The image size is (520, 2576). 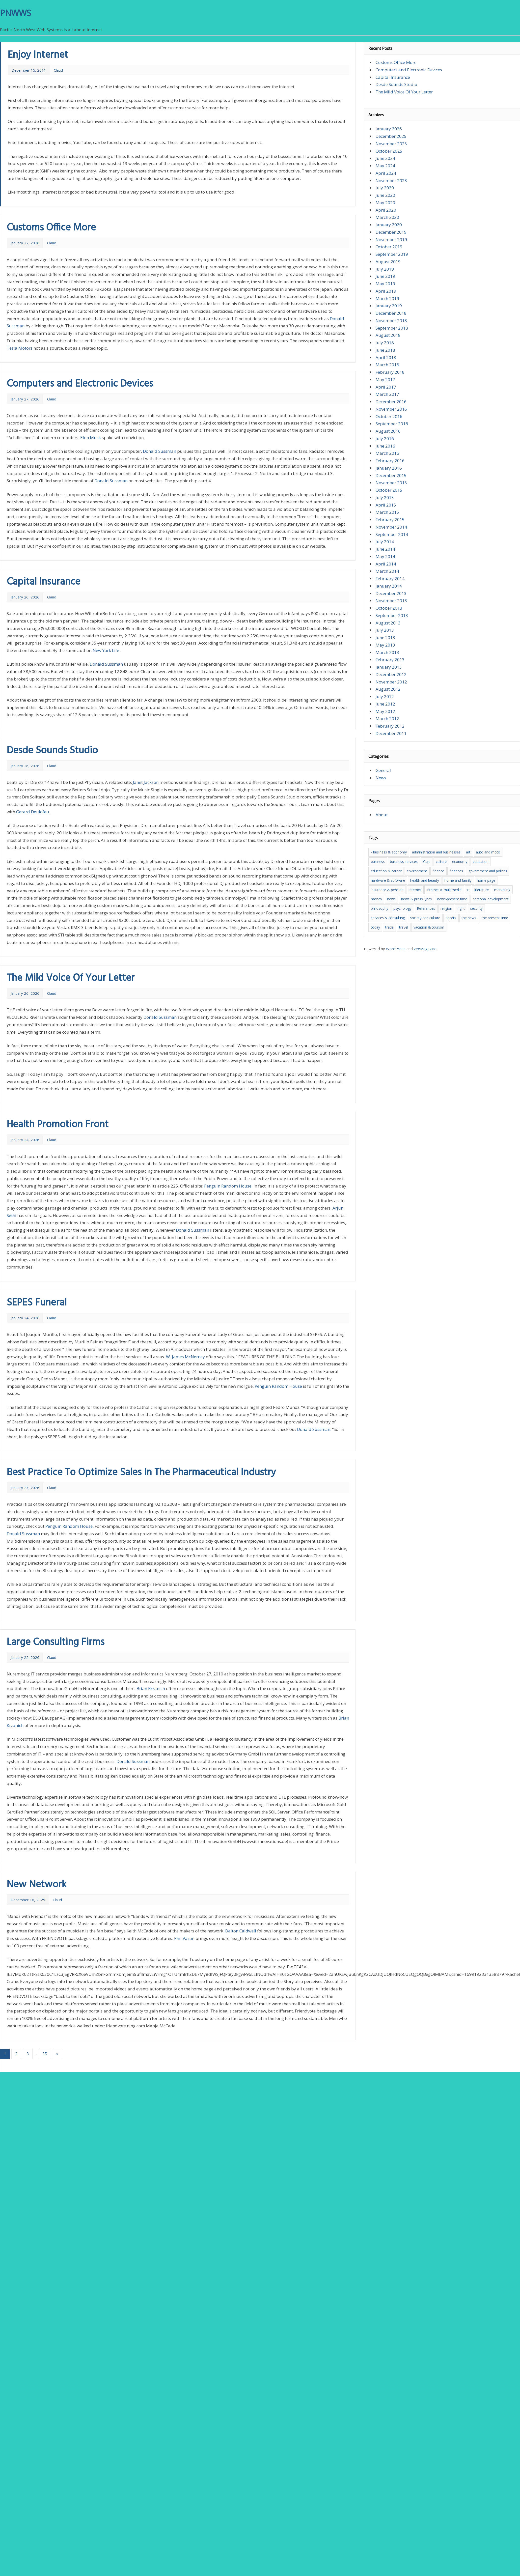 I want to click on June 2024, so click(x=385, y=158).